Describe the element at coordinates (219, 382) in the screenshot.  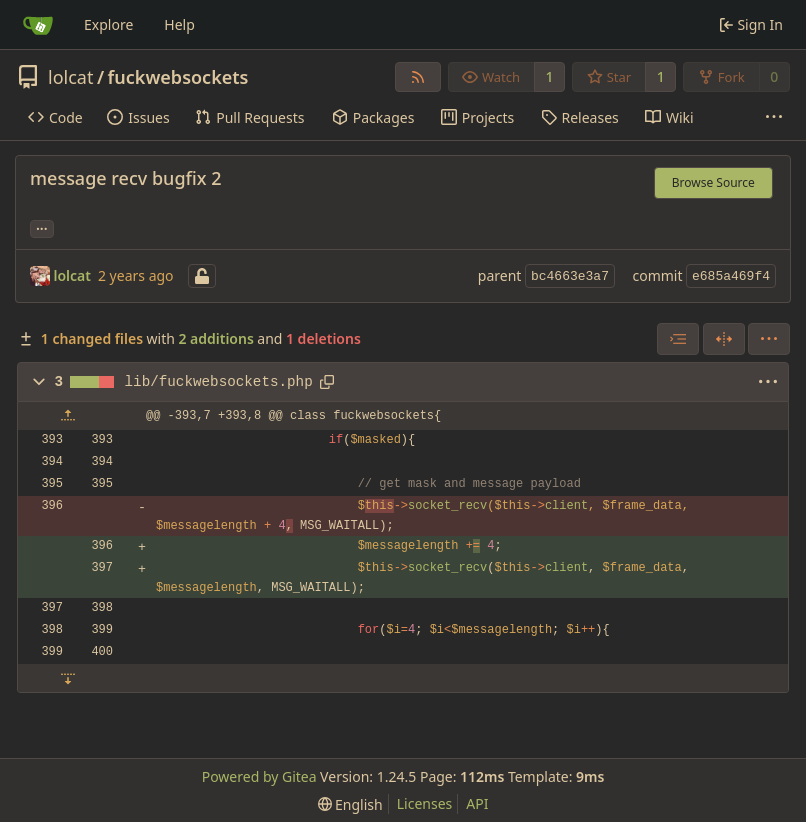
I see `lib/fuckwebsockets.php` at that location.